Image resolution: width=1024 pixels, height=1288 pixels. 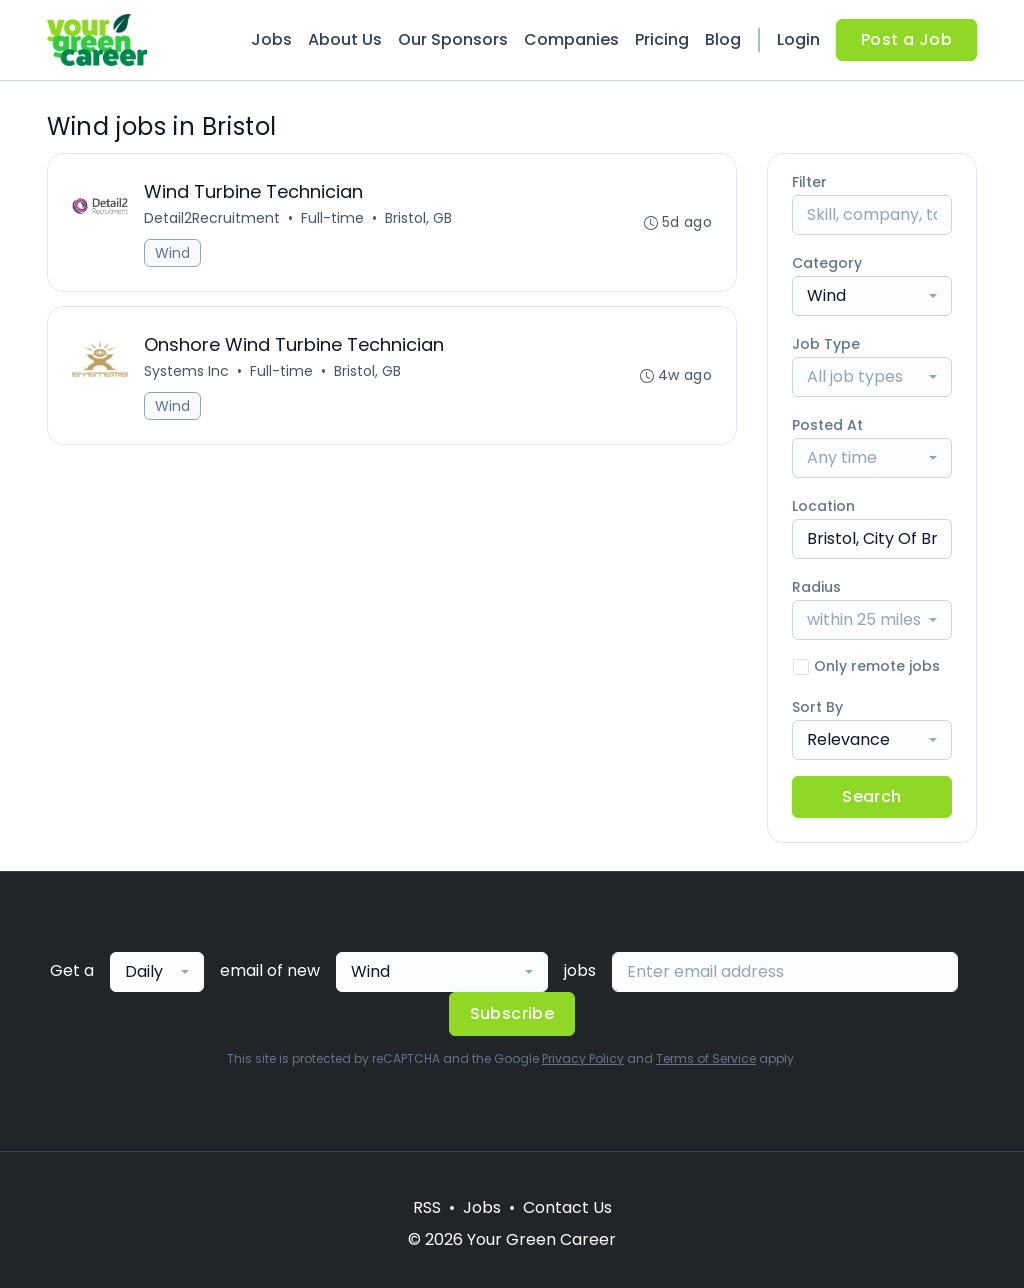 What do you see at coordinates (798, 39) in the screenshot?
I see `Login` at bounding box center [798, 39].